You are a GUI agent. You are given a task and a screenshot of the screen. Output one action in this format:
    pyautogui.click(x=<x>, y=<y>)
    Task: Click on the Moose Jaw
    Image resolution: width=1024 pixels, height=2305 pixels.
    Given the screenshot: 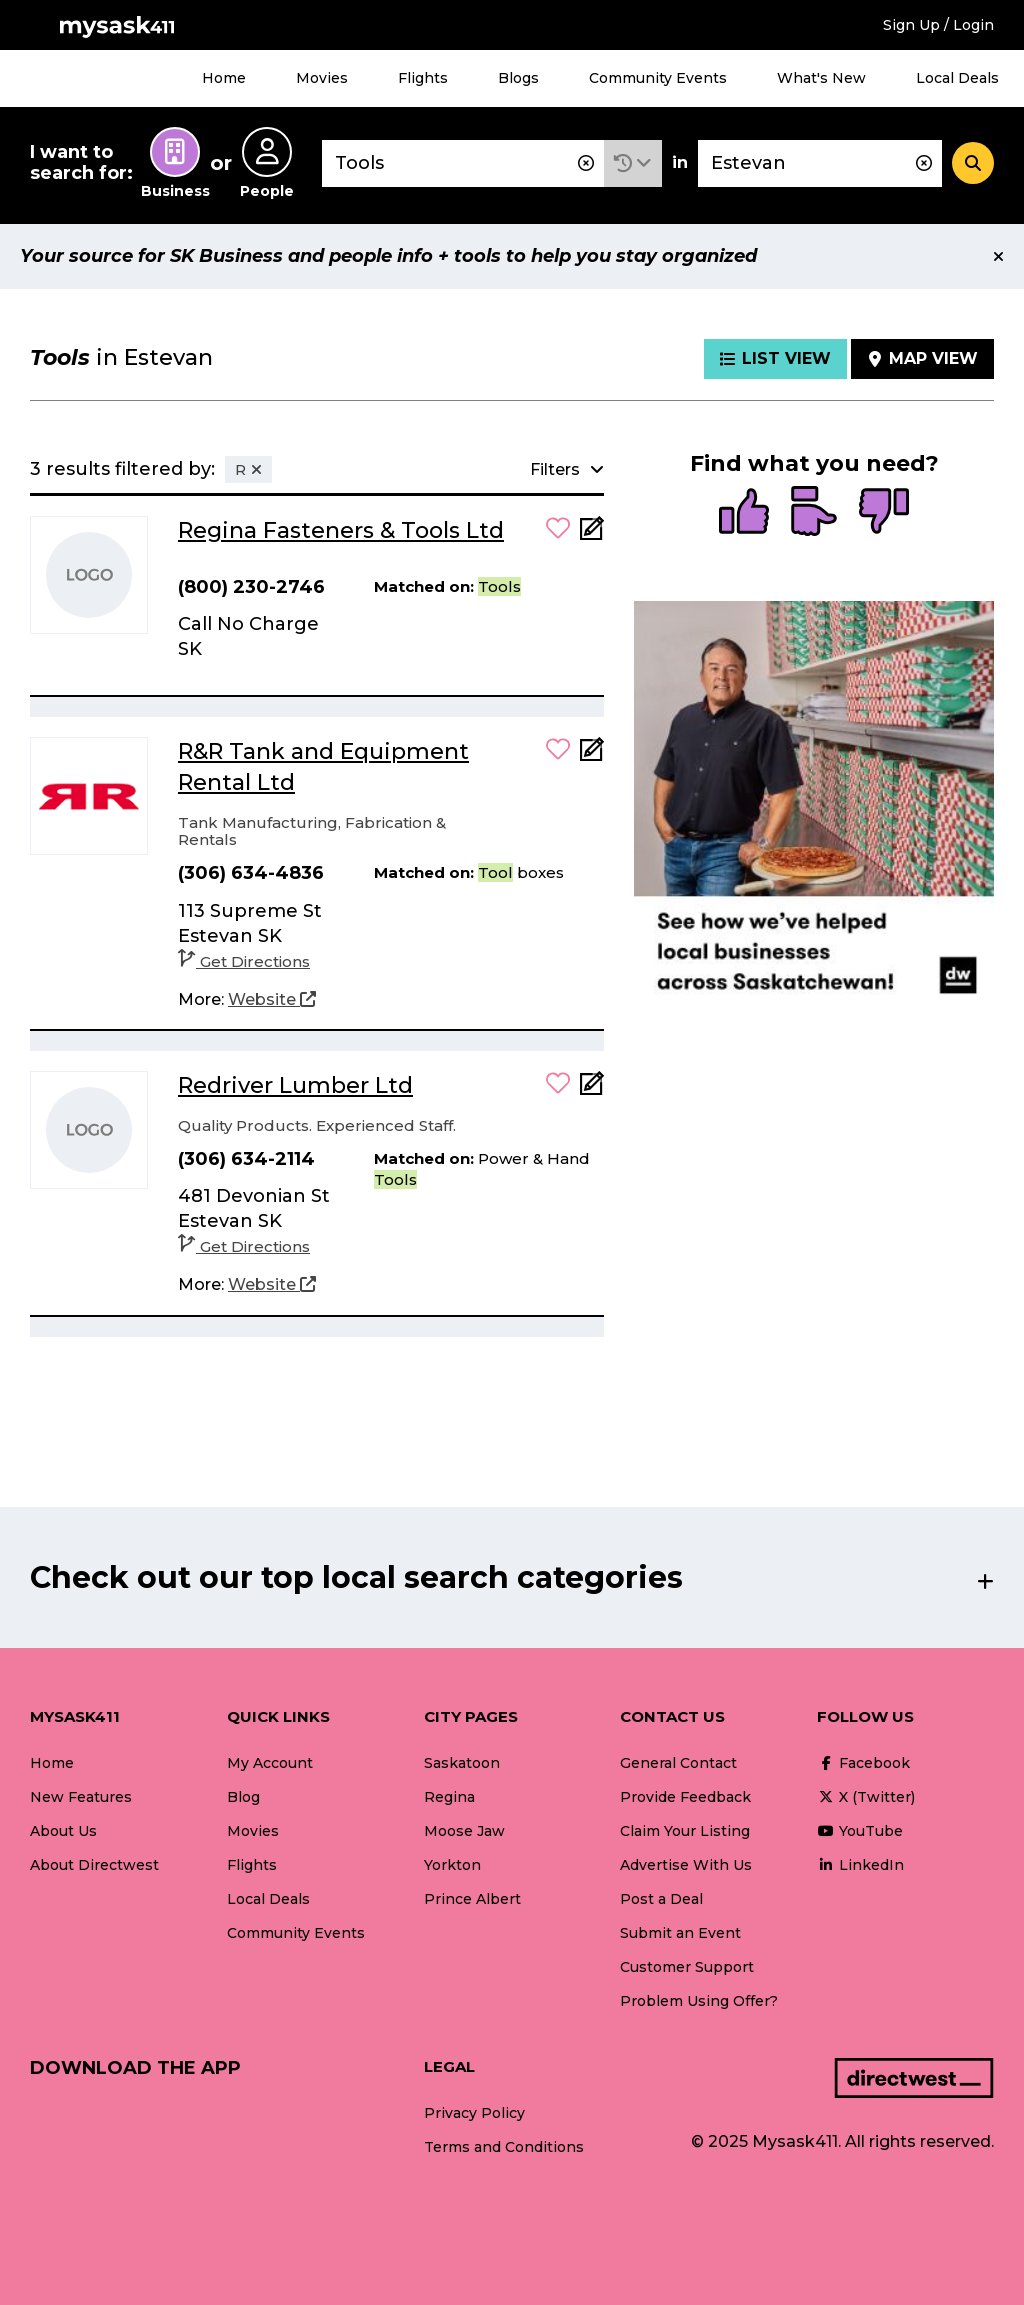 What is the action you would take?
    pyautogui.click(x=464, y=1831)
    